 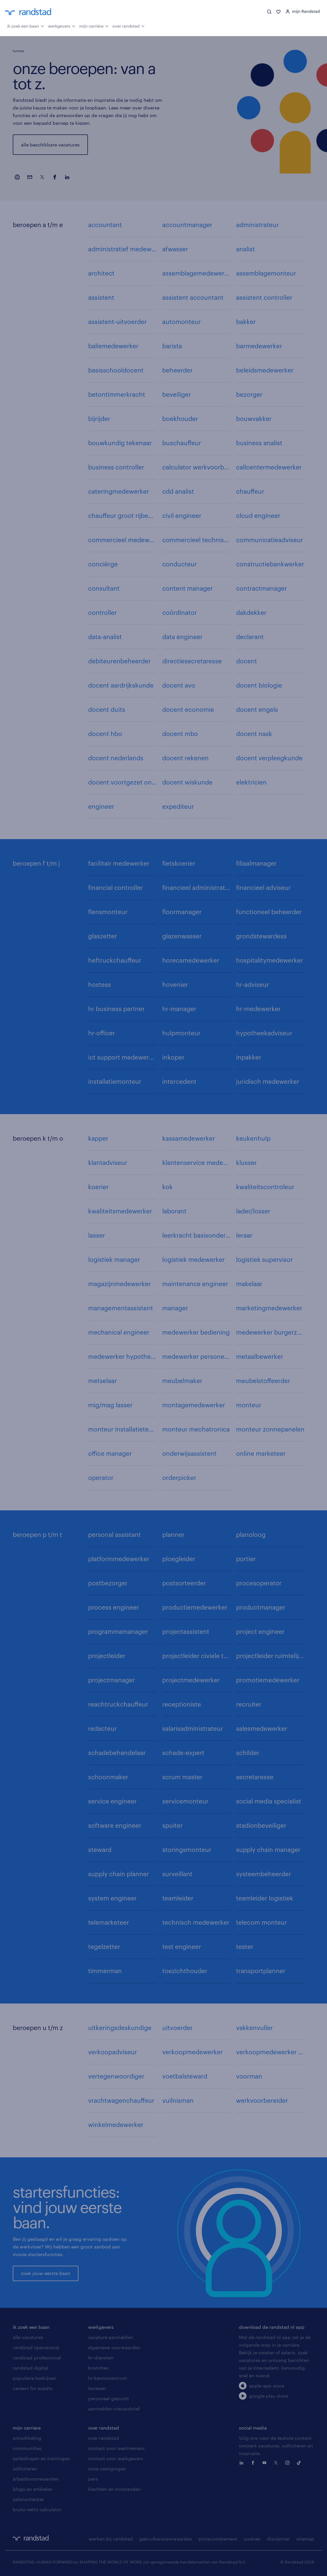 What do you see at coordinates (112, 2052) in the screenshot?
I see `verkoopadviseur` at bounding box center [112, 2052].